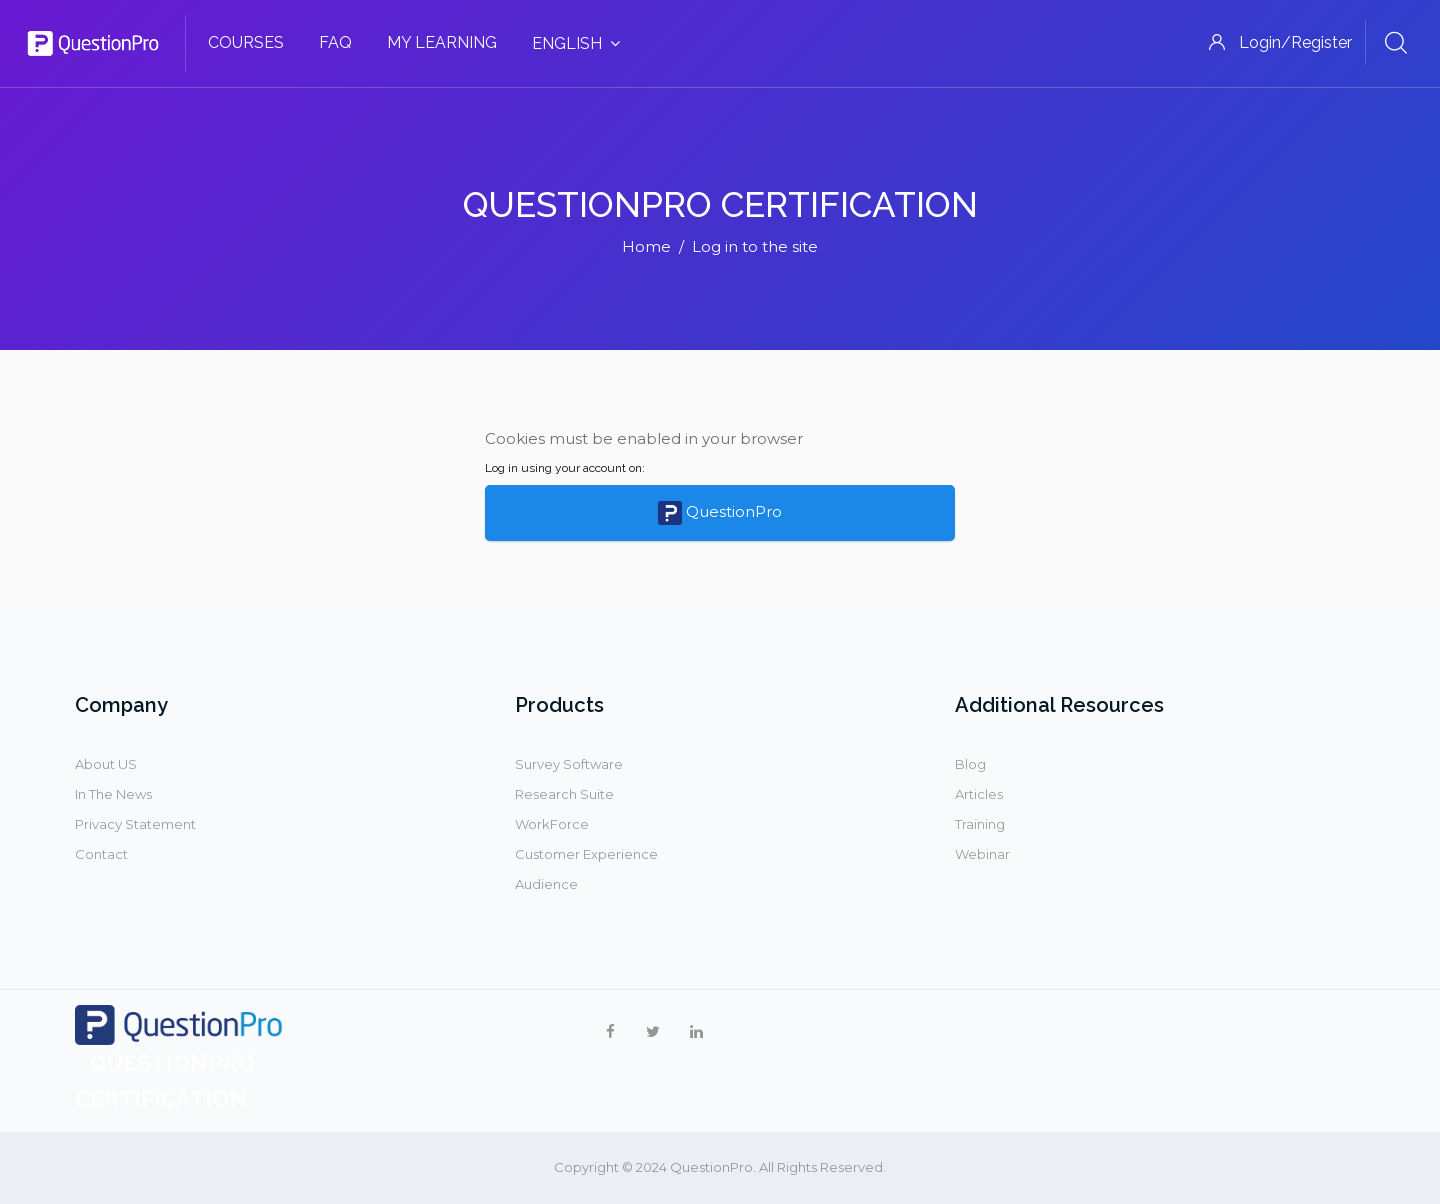 Image resolution: width=1440 pixels, height=1204 pixels. What do you see at coordinates (564, 794) in the screenshot?
I see `Research Suite` at bounding box center [564, 794].